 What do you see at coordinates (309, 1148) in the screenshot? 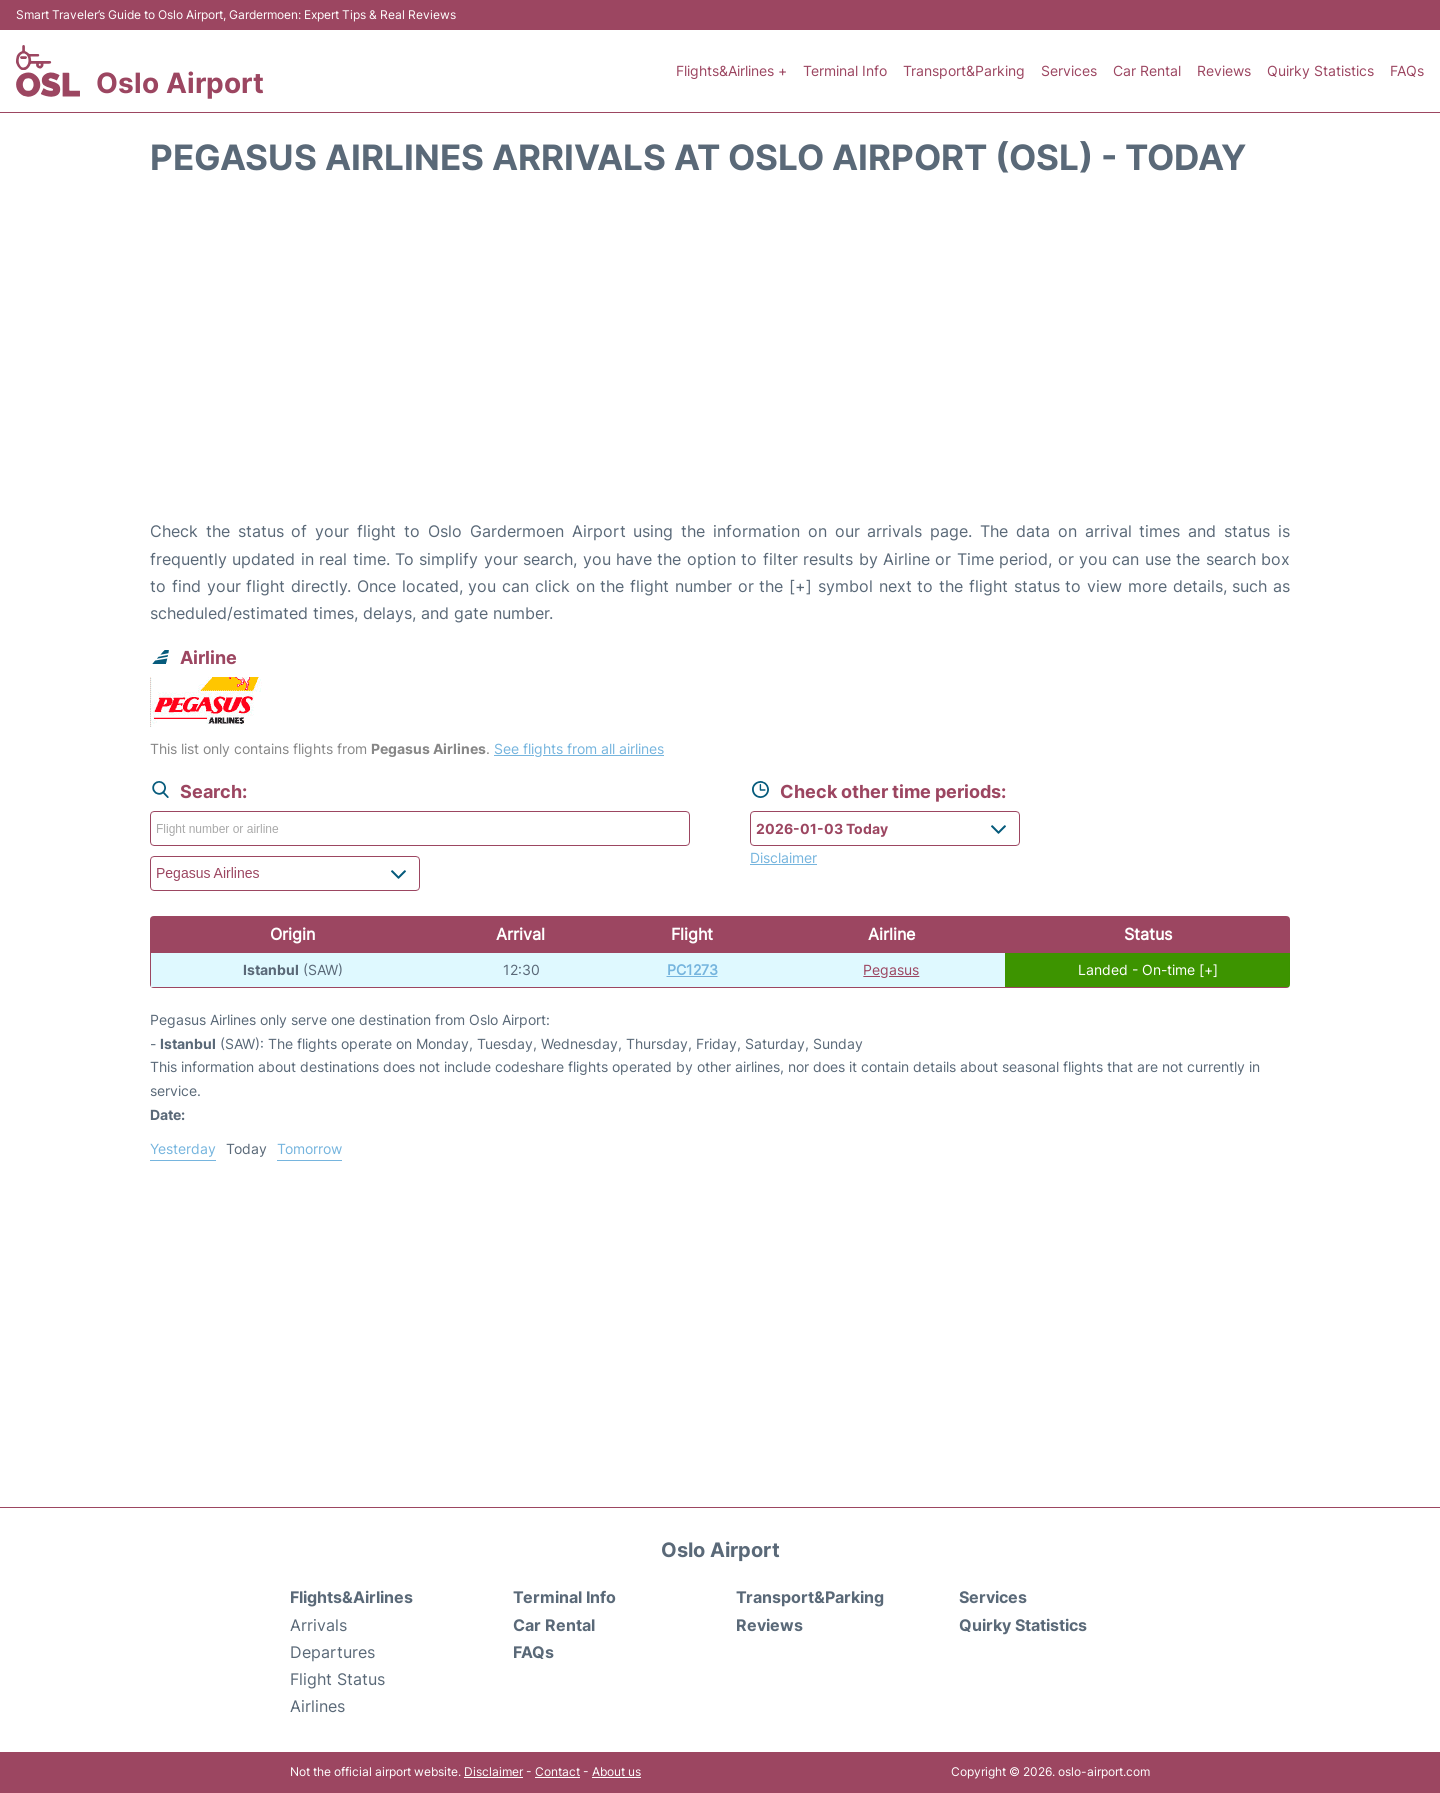
I see `Tomorrow` at bounding box center [309, 1148].